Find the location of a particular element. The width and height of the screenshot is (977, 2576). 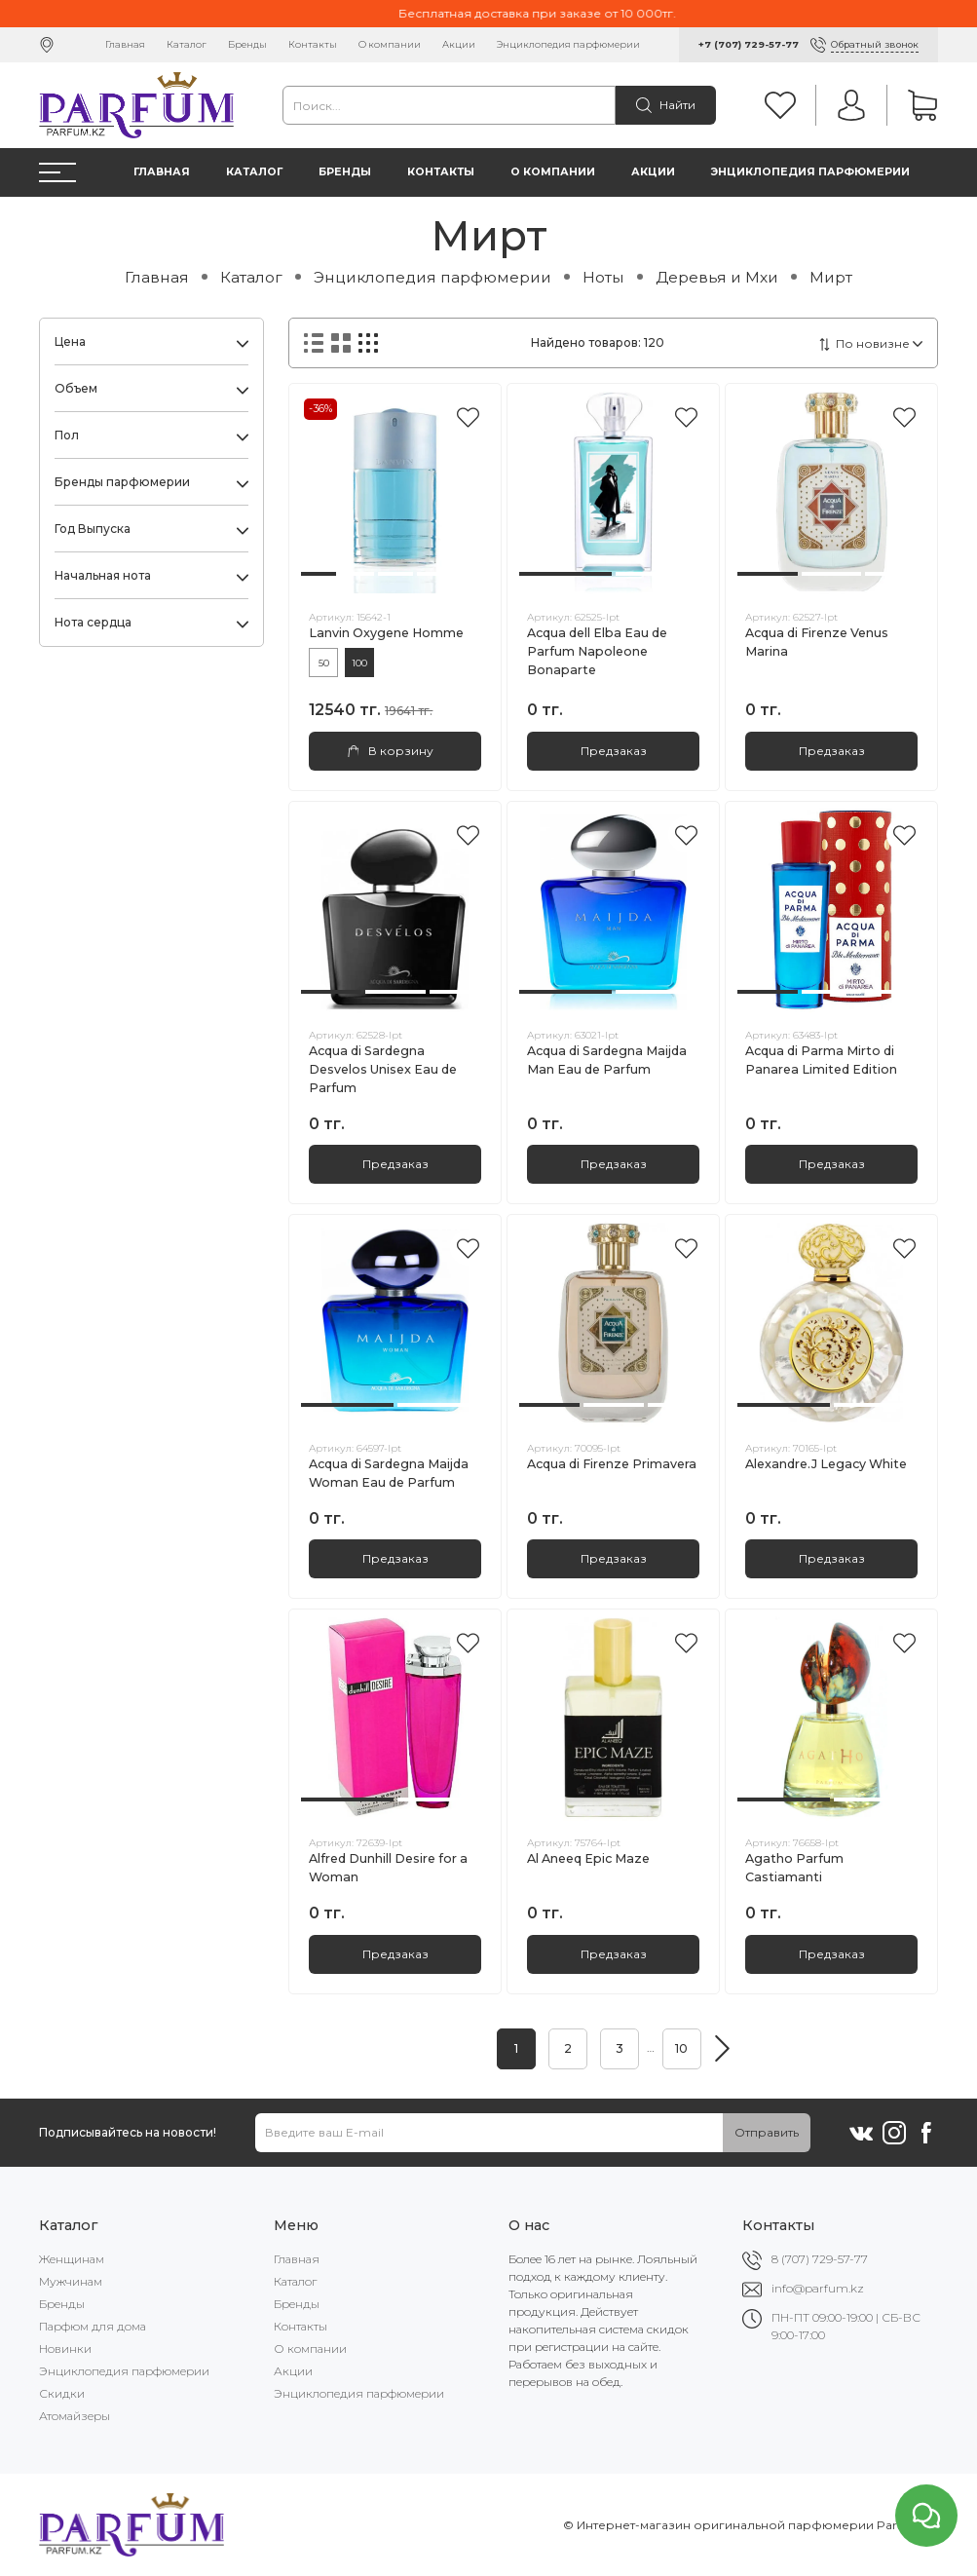

8 (707) 729-57-77 is located at coordinates (819, 2259).